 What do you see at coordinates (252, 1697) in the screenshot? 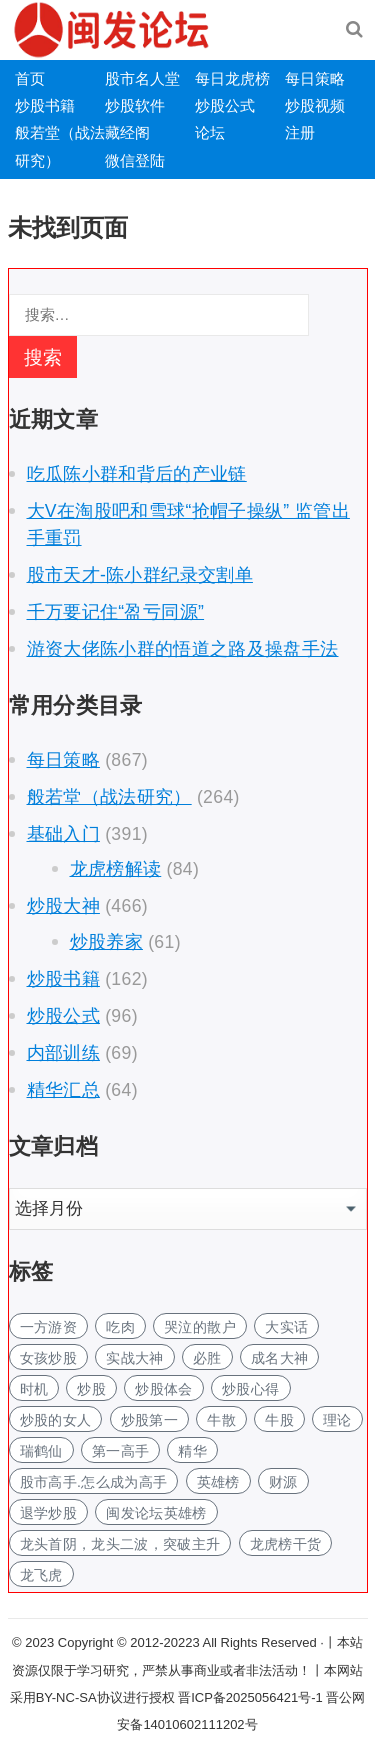
I see `晋ICP备2025056421号-1` at bounding box center [252, 1697].